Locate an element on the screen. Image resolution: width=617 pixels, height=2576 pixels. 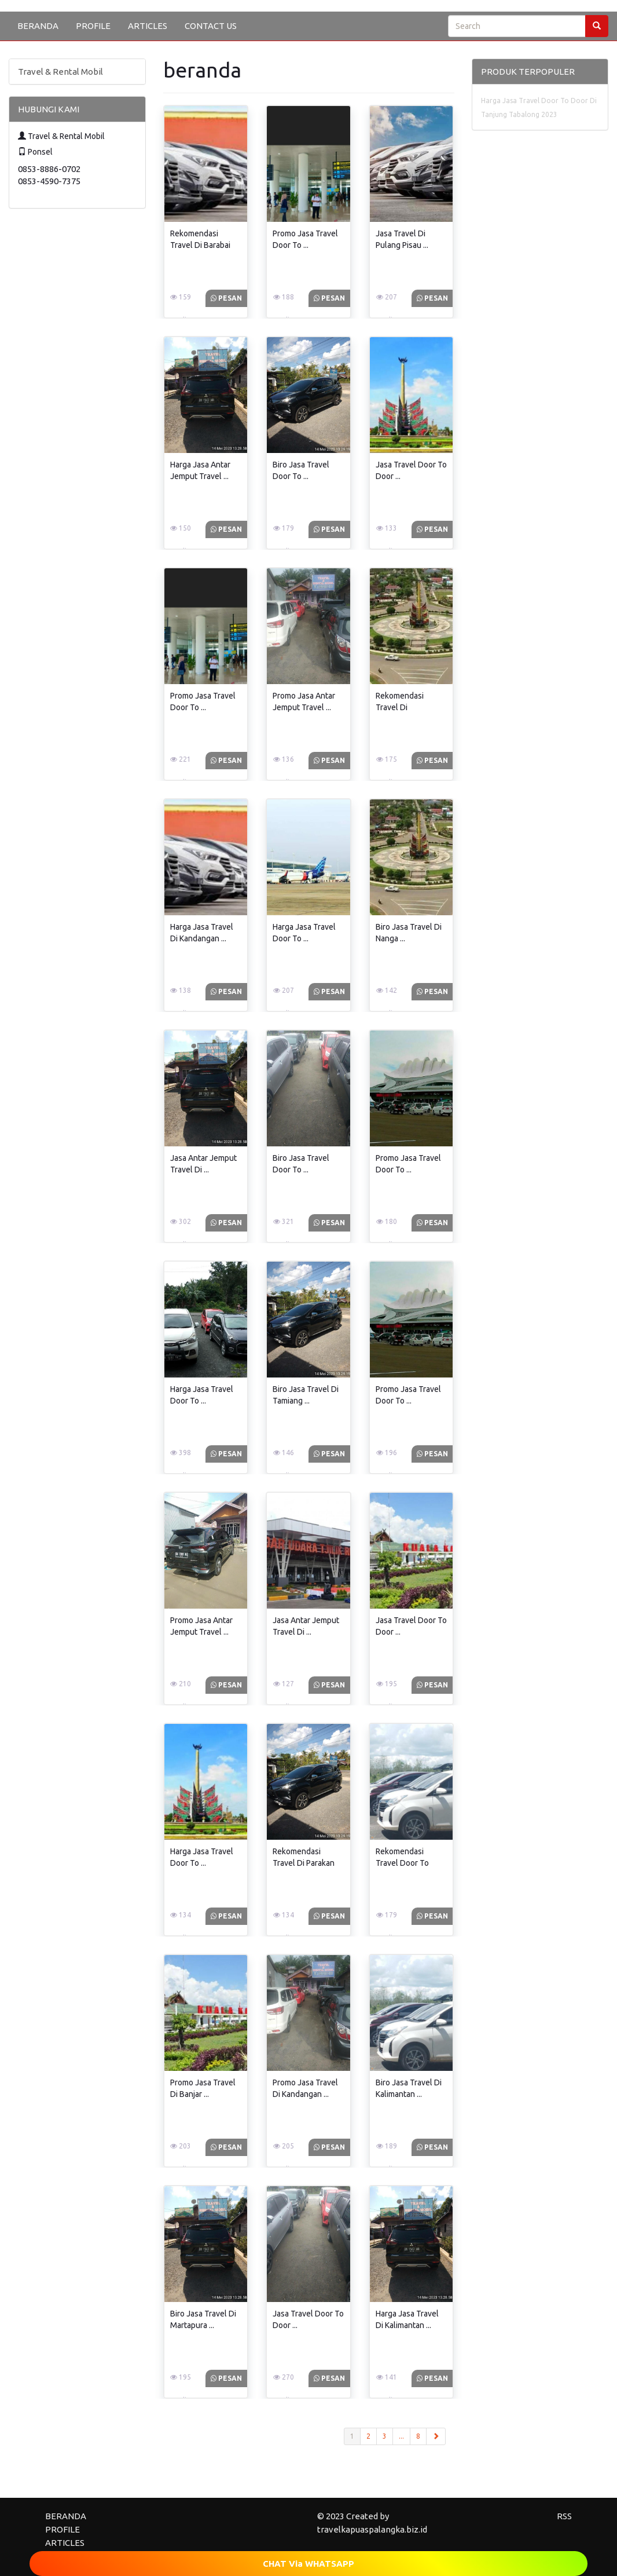
CONTACT US is located at coordinates (211, 26).